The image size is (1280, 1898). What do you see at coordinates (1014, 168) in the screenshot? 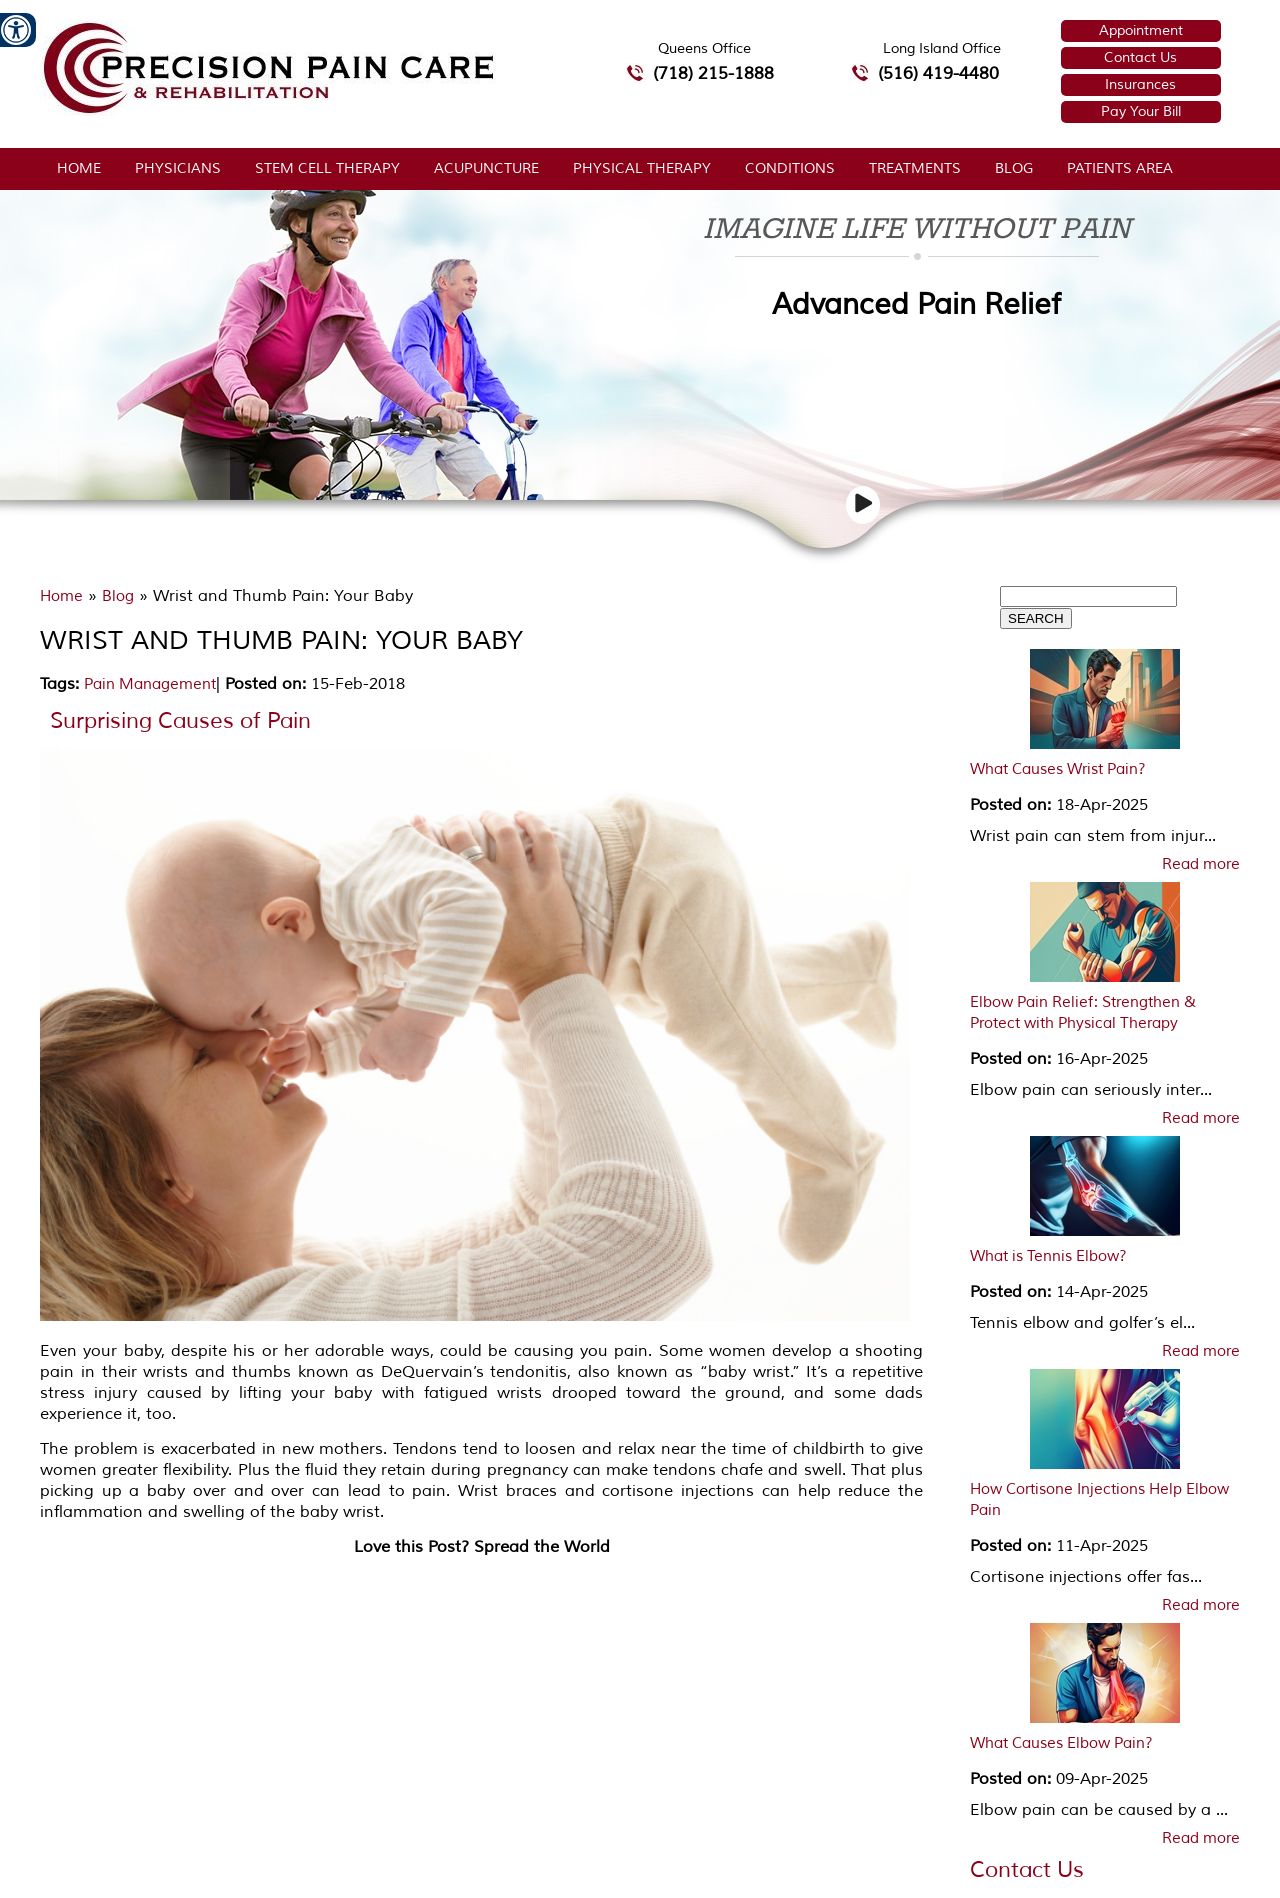
I see `Blog` at bounding box center [1014, 168].